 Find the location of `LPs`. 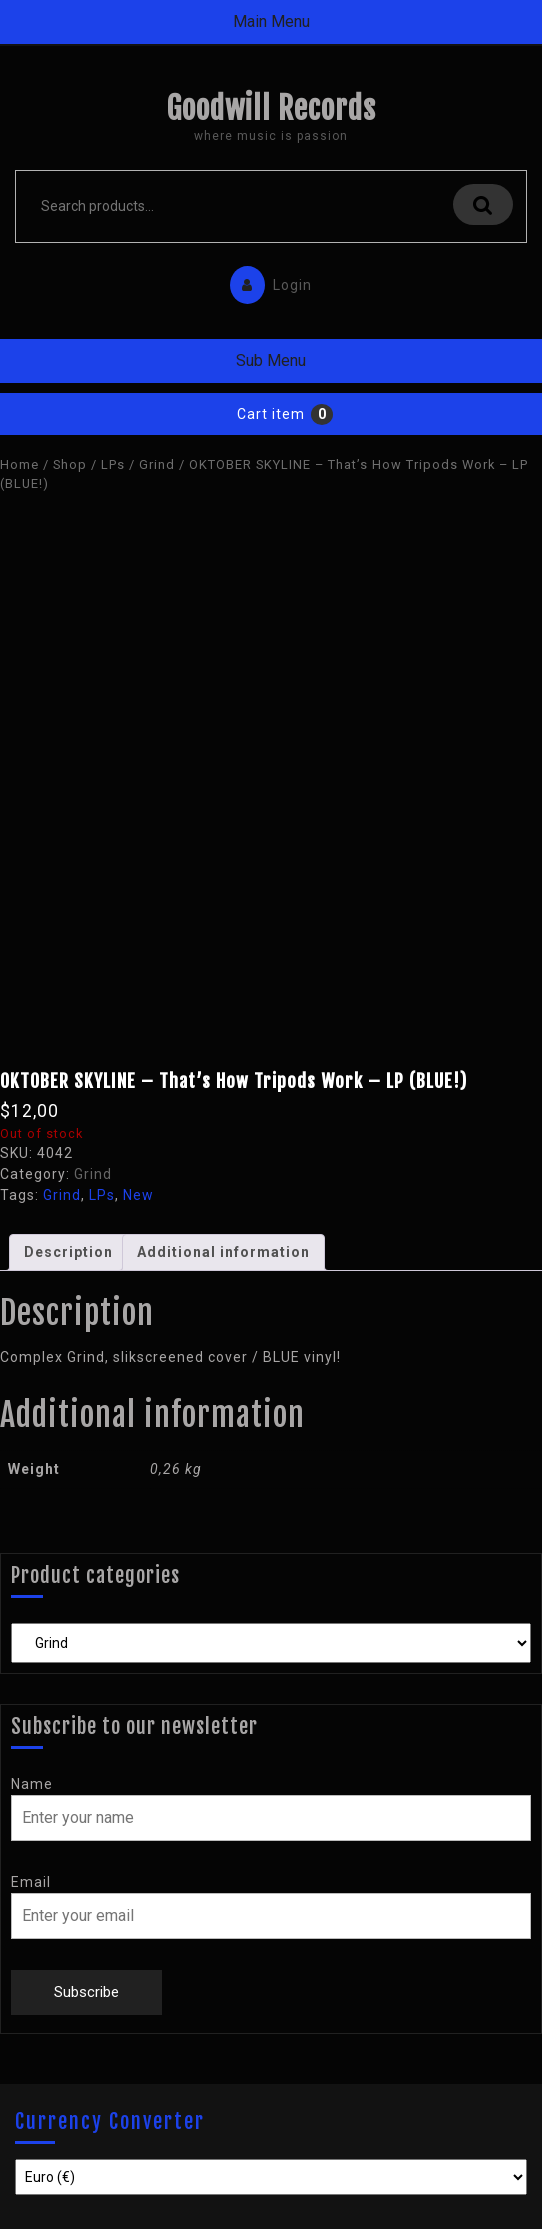

LPs is located at coordinates (113, 464).